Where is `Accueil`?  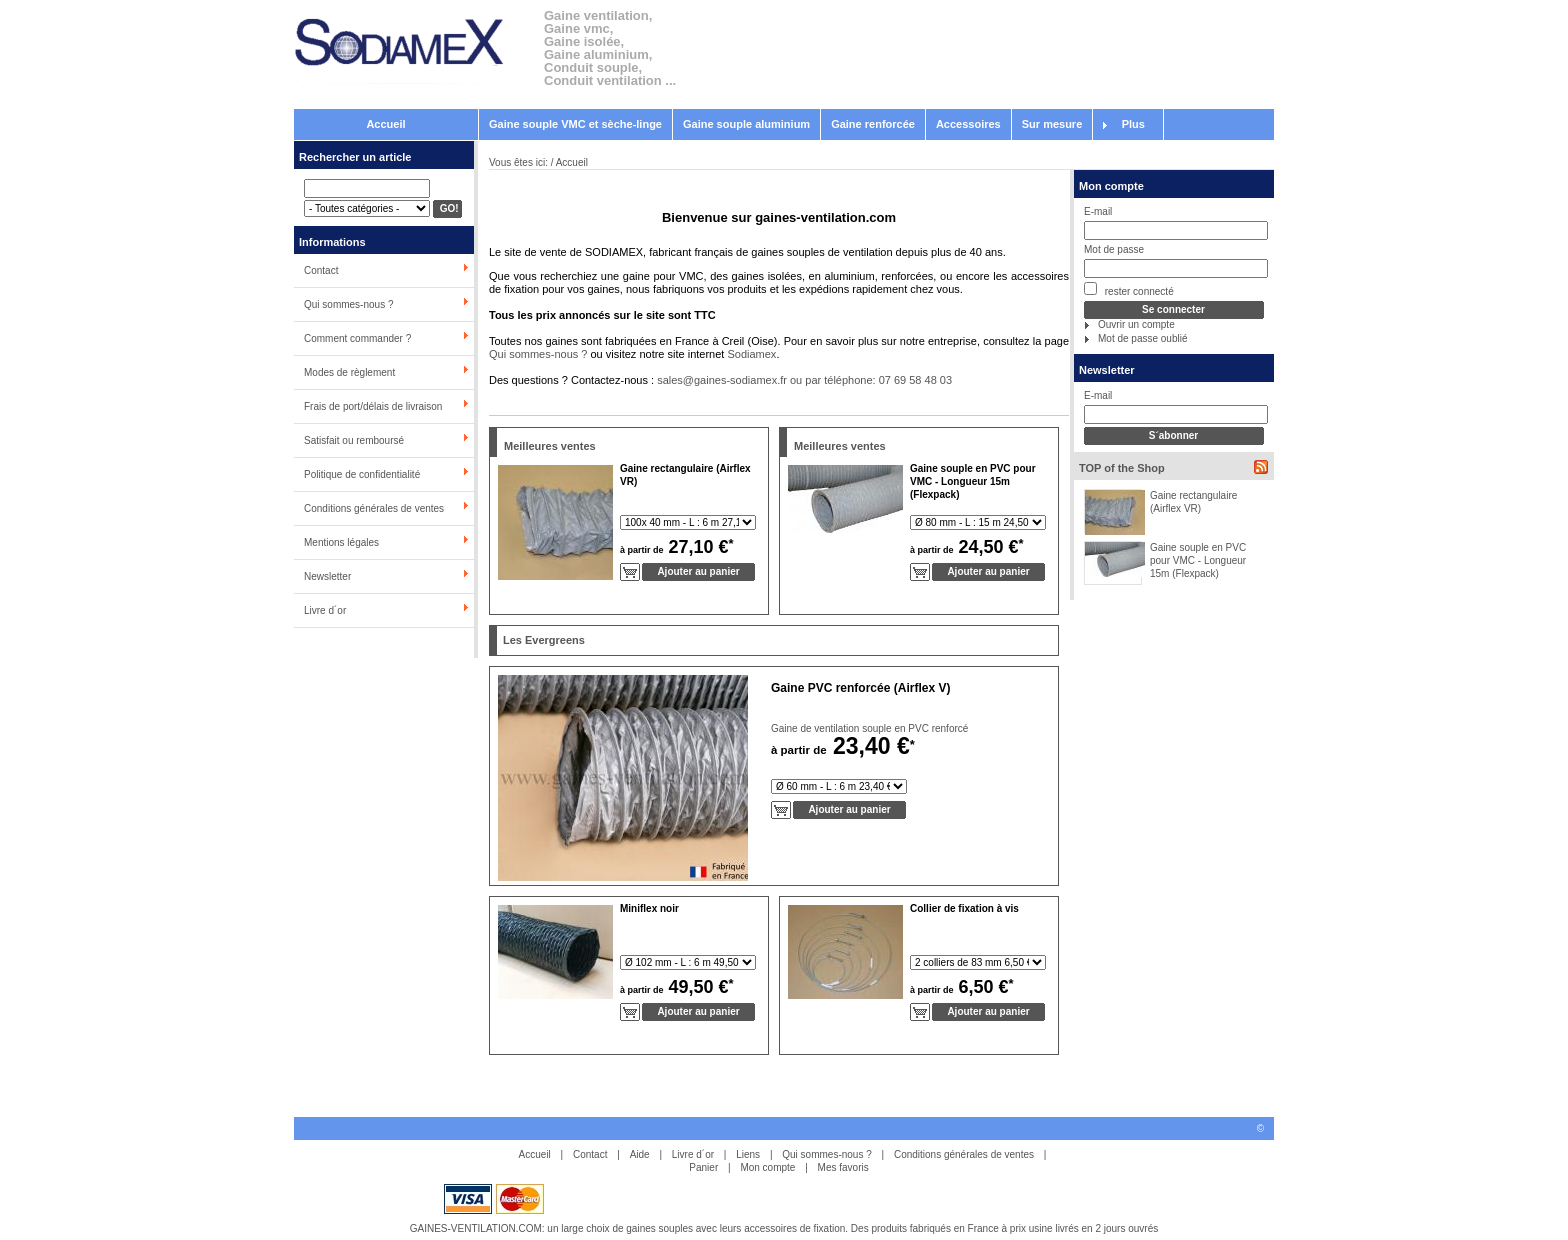 Accueil is located at coordinates (385, 124).